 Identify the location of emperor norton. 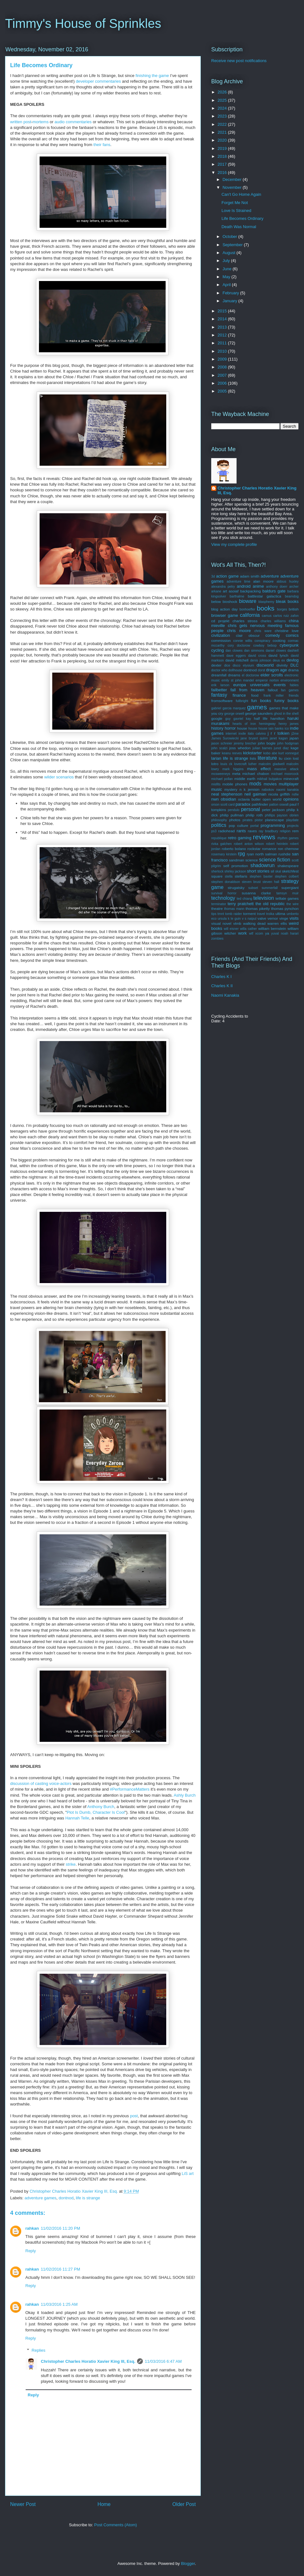
(267, 680).